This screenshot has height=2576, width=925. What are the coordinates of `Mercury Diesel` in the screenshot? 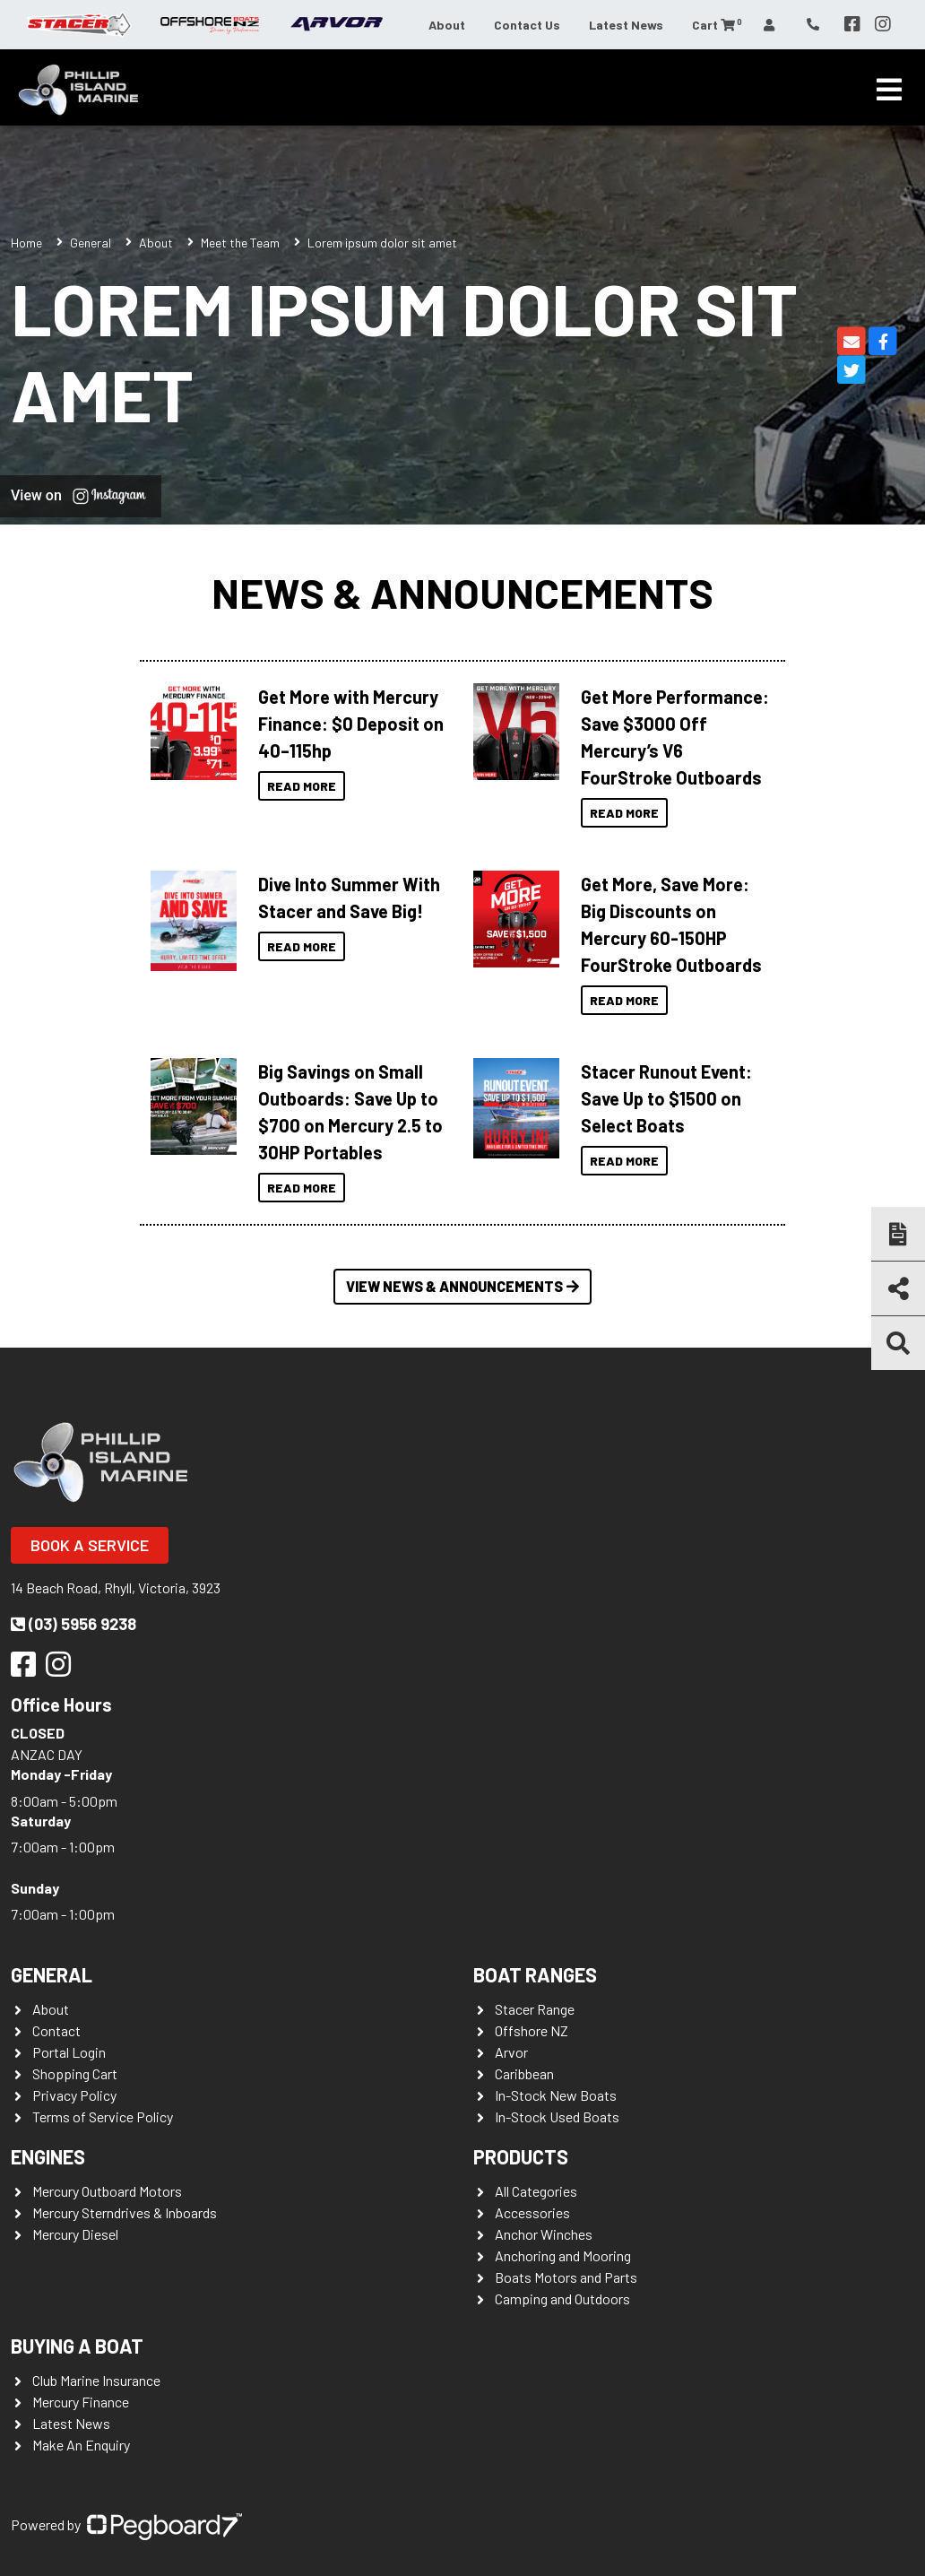 It's located at (75, 2233).